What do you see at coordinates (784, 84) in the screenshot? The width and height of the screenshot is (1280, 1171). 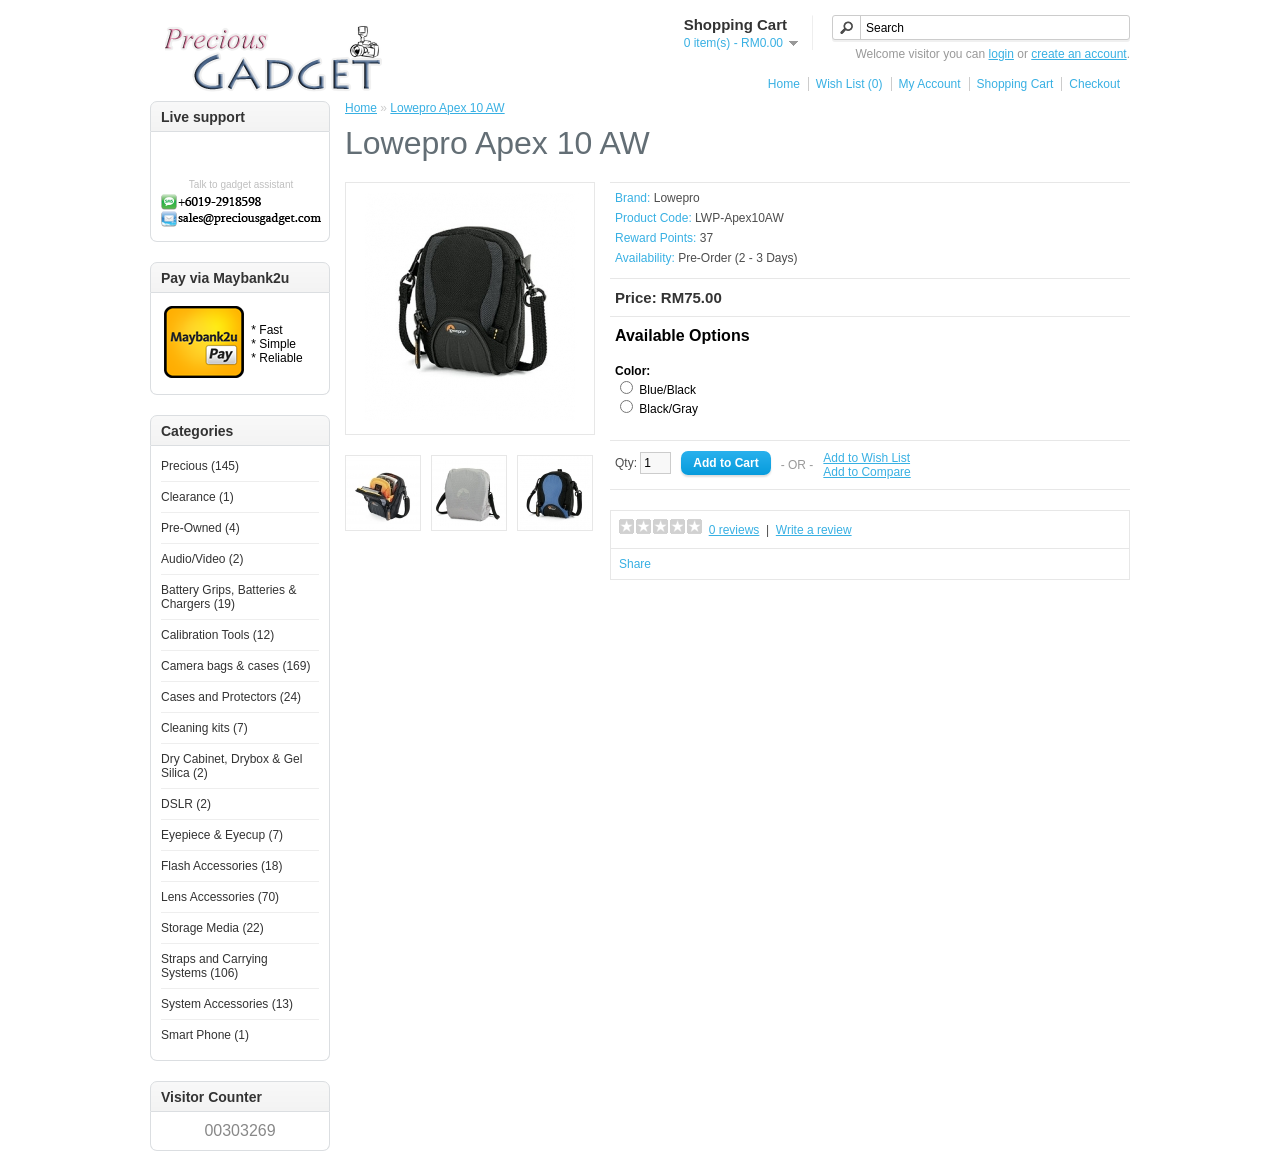 I see `Home` at bounding box center [784, 84].